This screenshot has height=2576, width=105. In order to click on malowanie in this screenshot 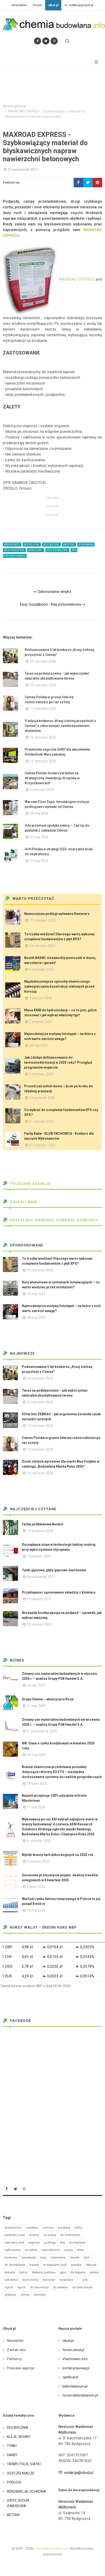, I will do `click(58, 2257)`.